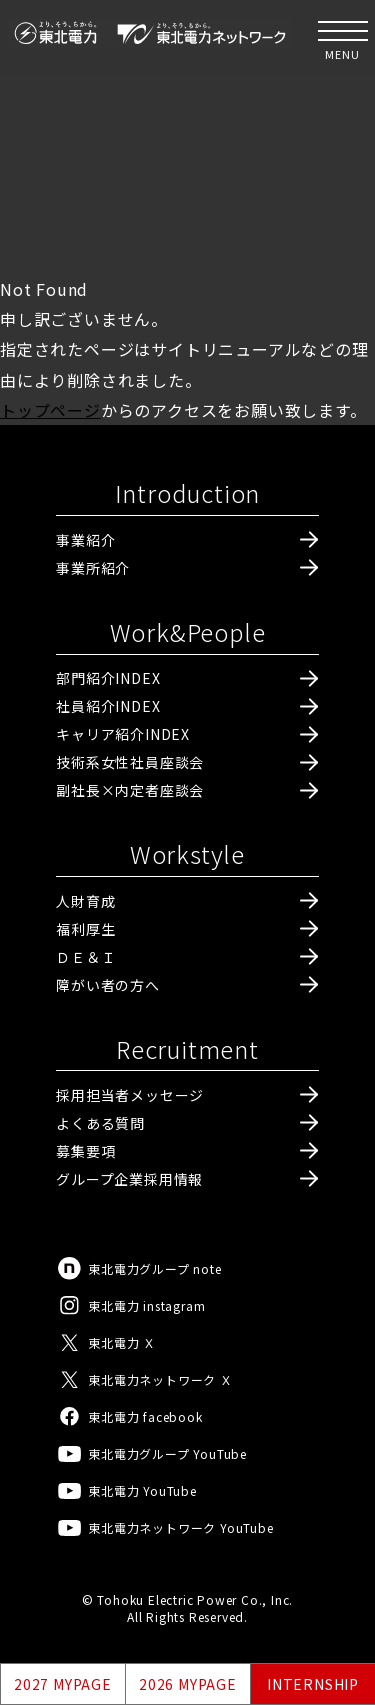 The width and height of the screenshot is (375, 1705). Describe the element at coordinates (130, 1095) in the screenshot. I see `採用担当者メッセージ` at that location.